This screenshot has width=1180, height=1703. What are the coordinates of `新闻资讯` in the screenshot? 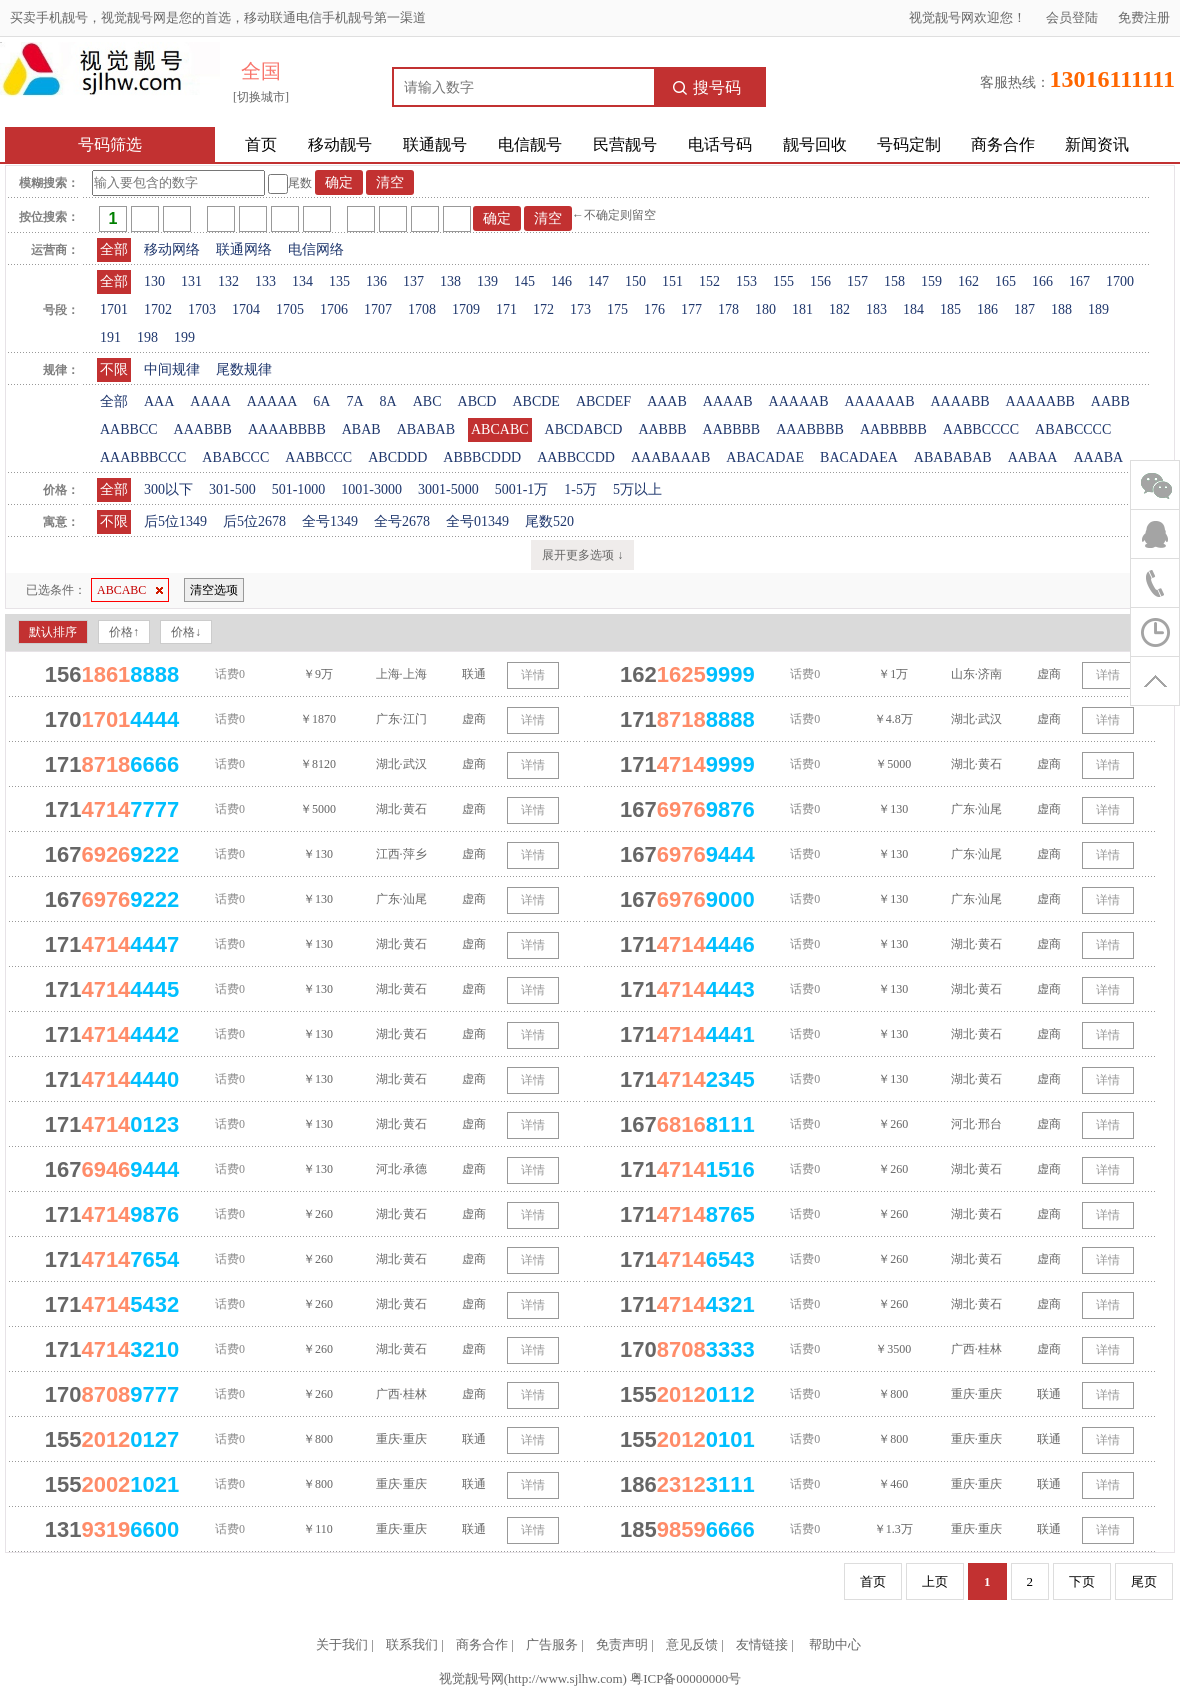 It's located at (1097, 144).